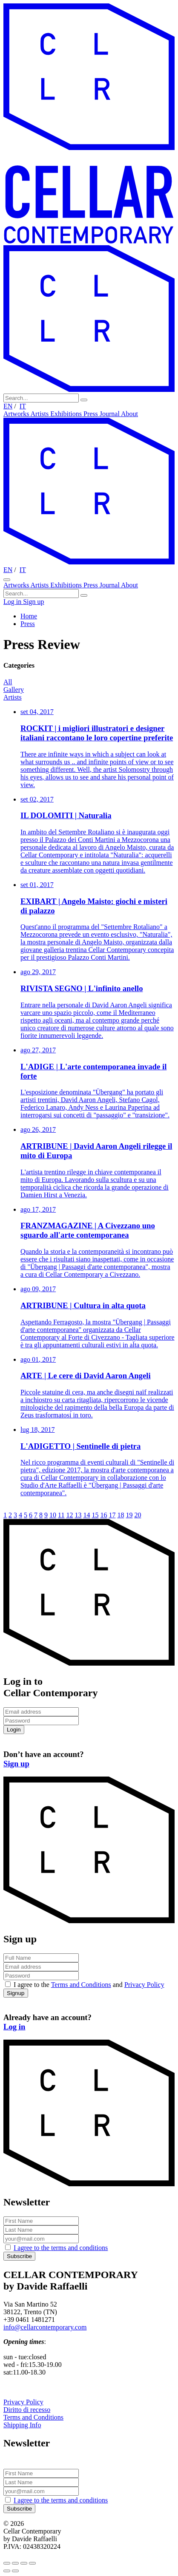 The height and width of the screenshot is (2576, 178). What do you see at coordinates (28, 616) in the screenshot?
I see `Home` at bounding box center [28, 616].